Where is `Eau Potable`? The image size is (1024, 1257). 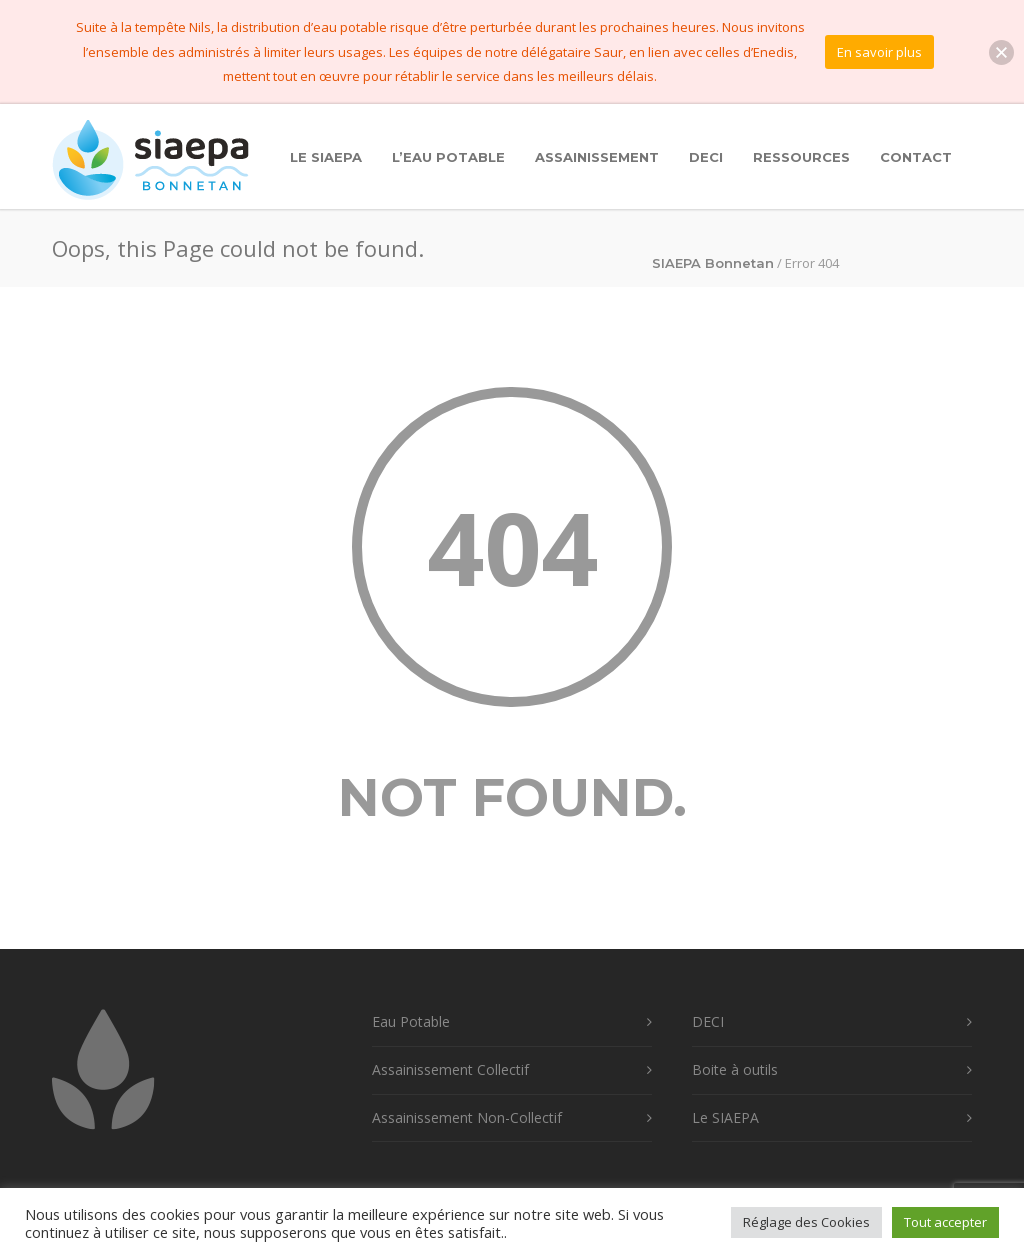 Eau Potable is located at coordinates (411, 1021).